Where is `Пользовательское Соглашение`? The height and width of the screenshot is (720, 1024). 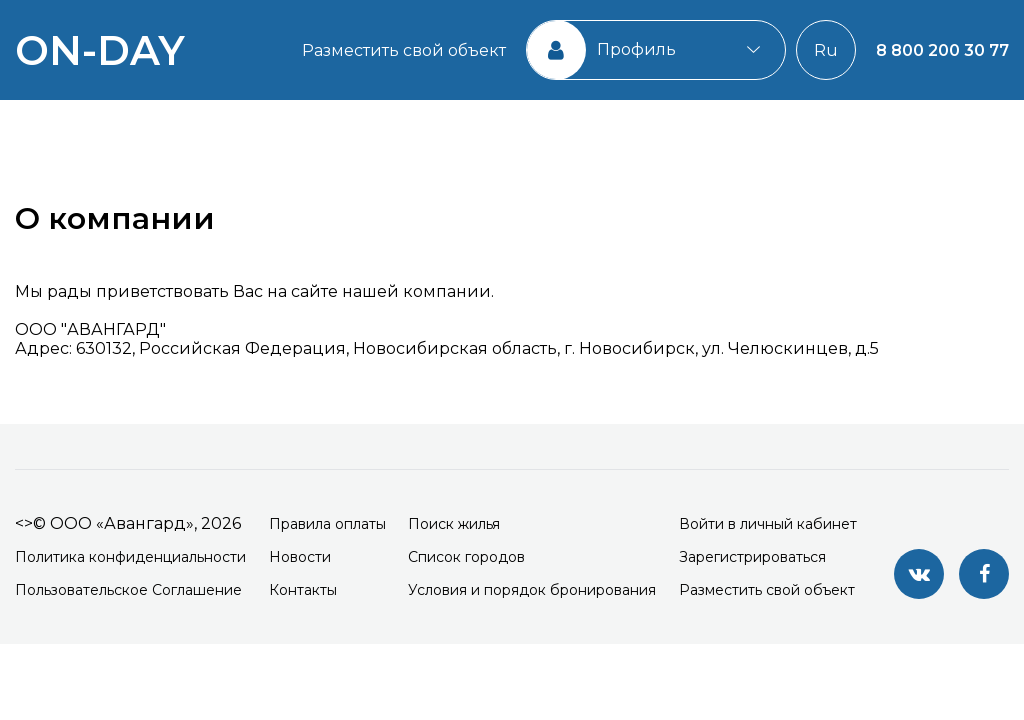
Пользовательское Соглашение is located at coordinates (128, 590).